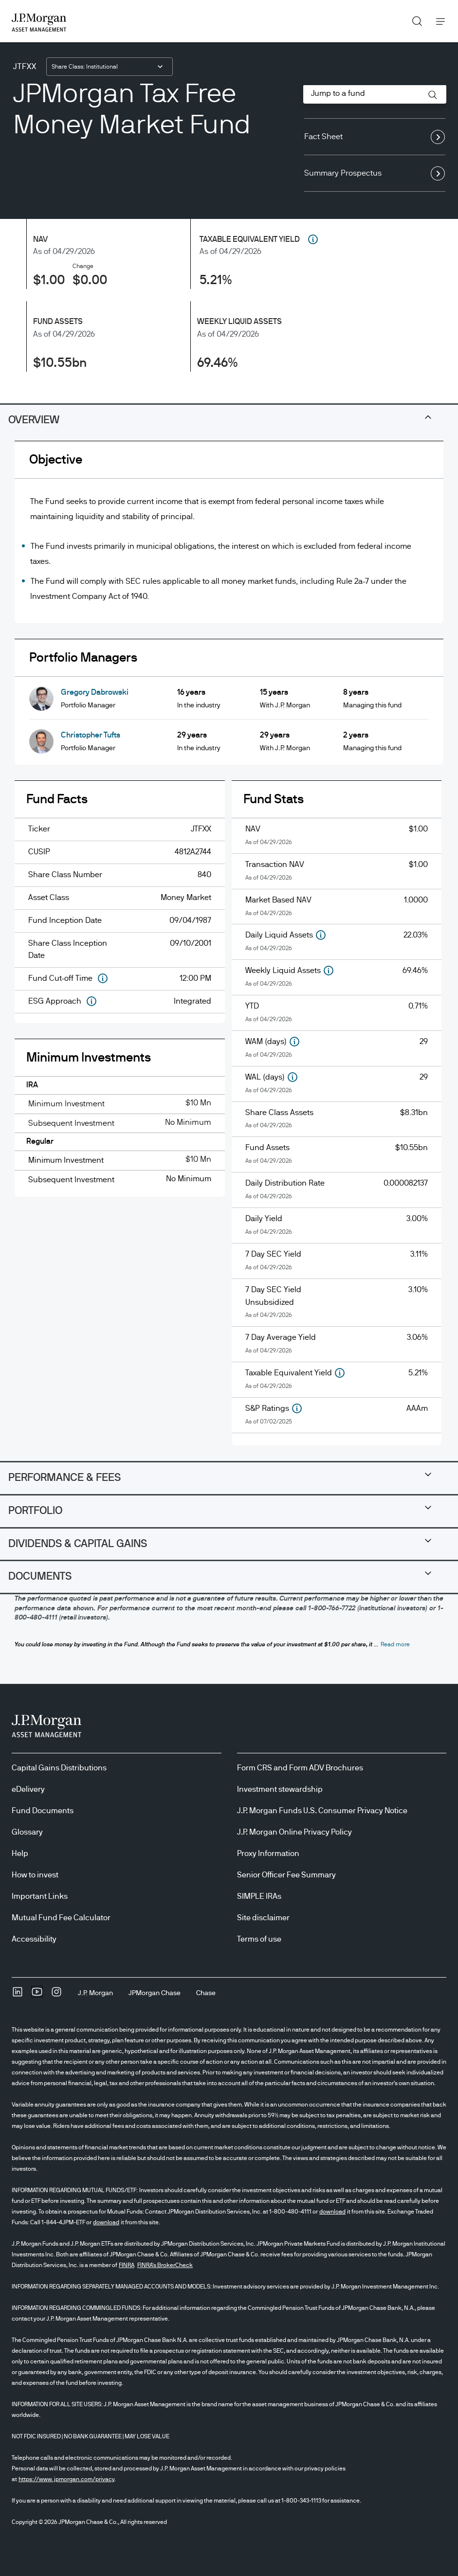 The image size is (458, 2576). What do you see at coordinates (109, 66) in the screenshot?
I see `[combobox]` at bounding box center [109, 66].